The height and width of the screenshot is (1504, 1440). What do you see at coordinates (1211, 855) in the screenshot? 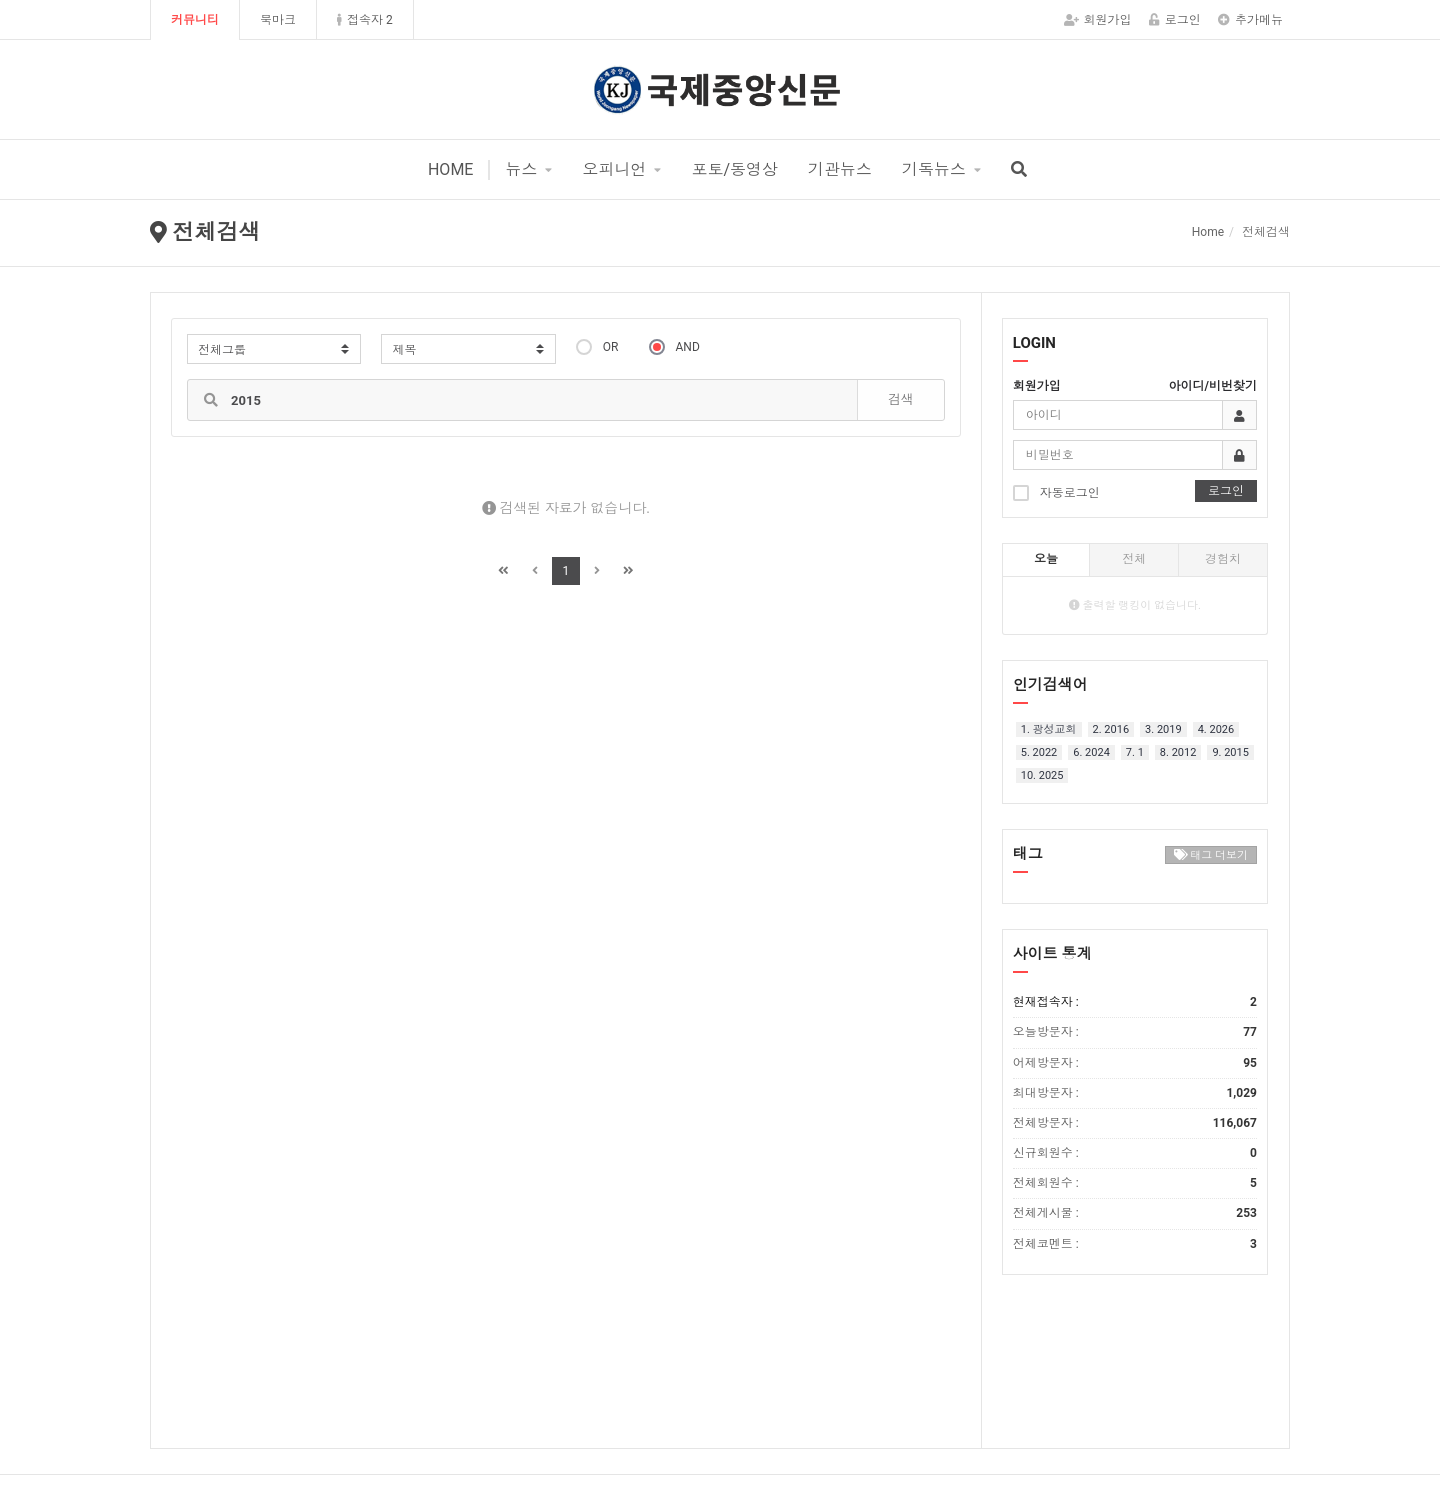
I see `태그 더보기` at bounding box center [1211, 855].